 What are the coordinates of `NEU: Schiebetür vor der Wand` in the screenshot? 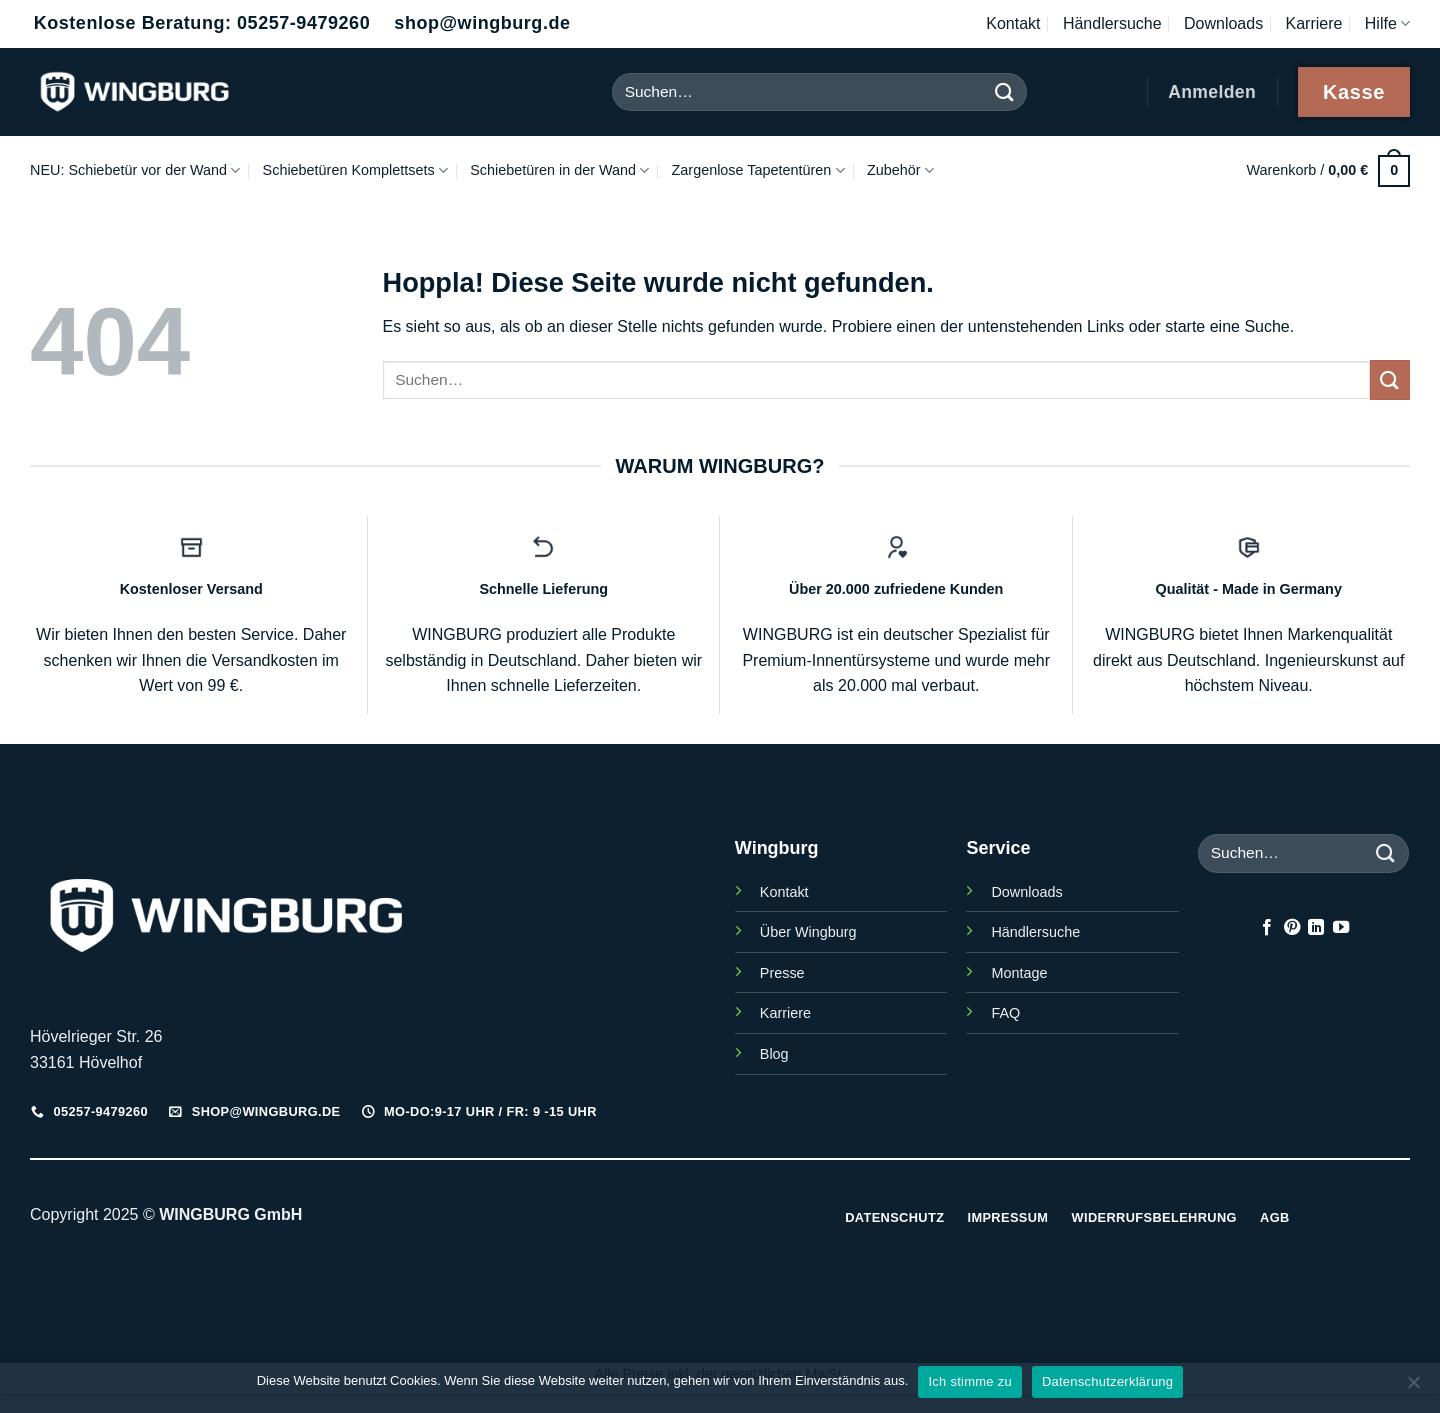 It's located at (135, 170).